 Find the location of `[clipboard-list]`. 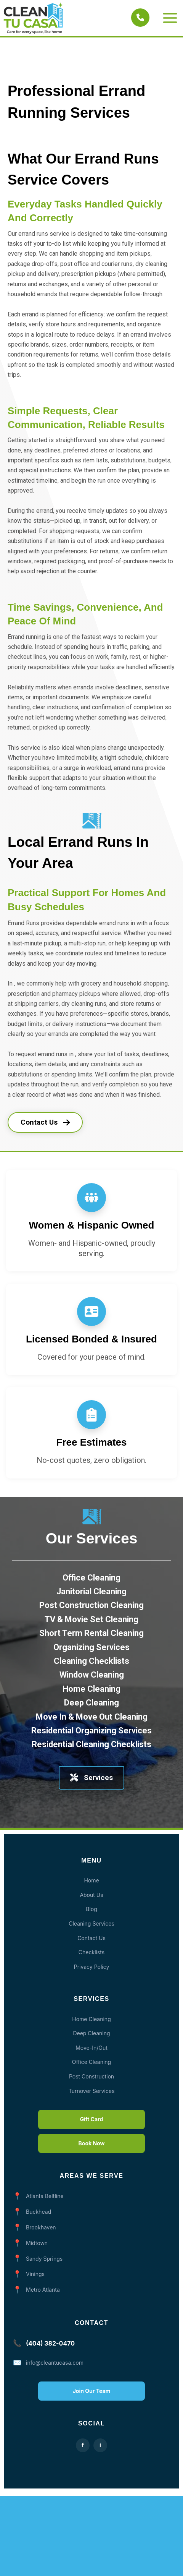

[clipboard-list] is located at coordinates (91, 1414).